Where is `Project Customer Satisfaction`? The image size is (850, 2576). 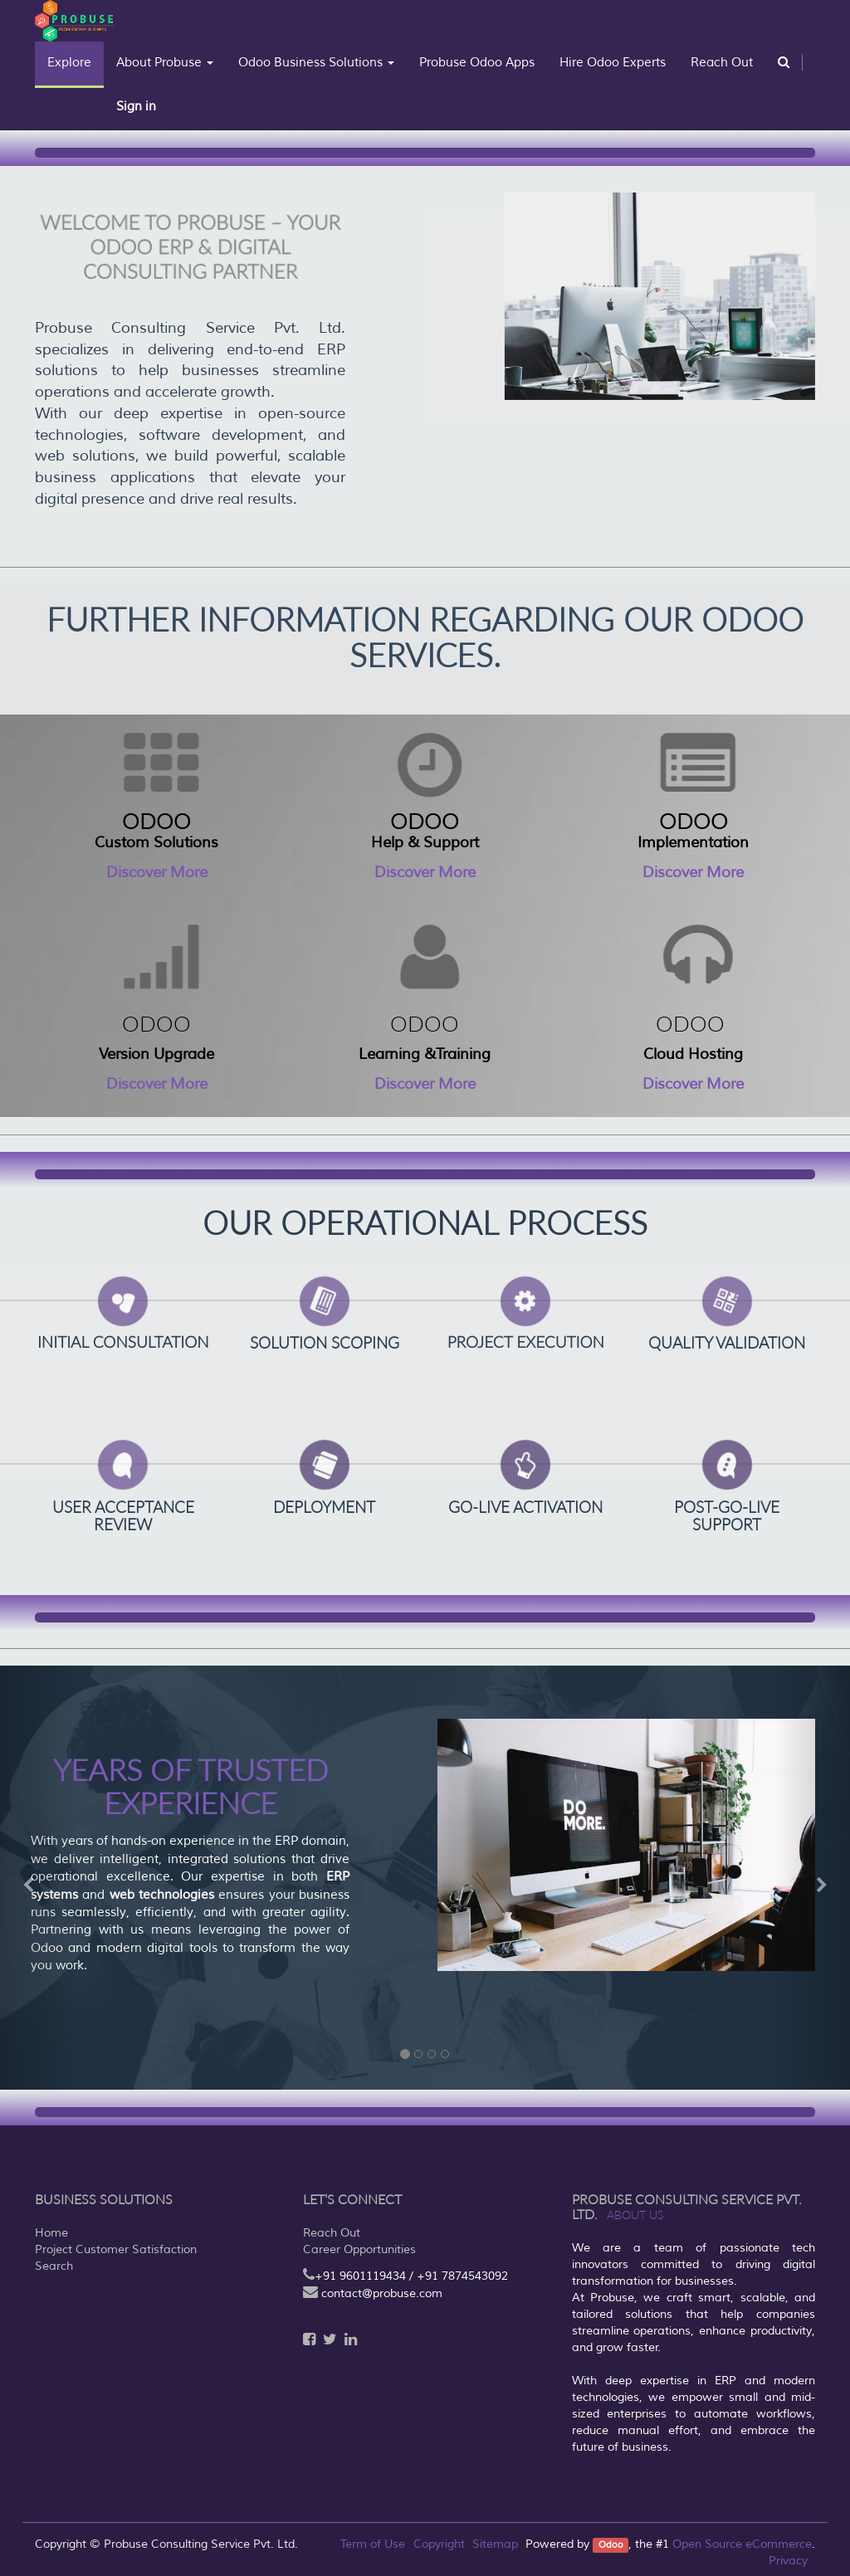 Project Customer Satisfaction is located at coordinates (116, 2249).